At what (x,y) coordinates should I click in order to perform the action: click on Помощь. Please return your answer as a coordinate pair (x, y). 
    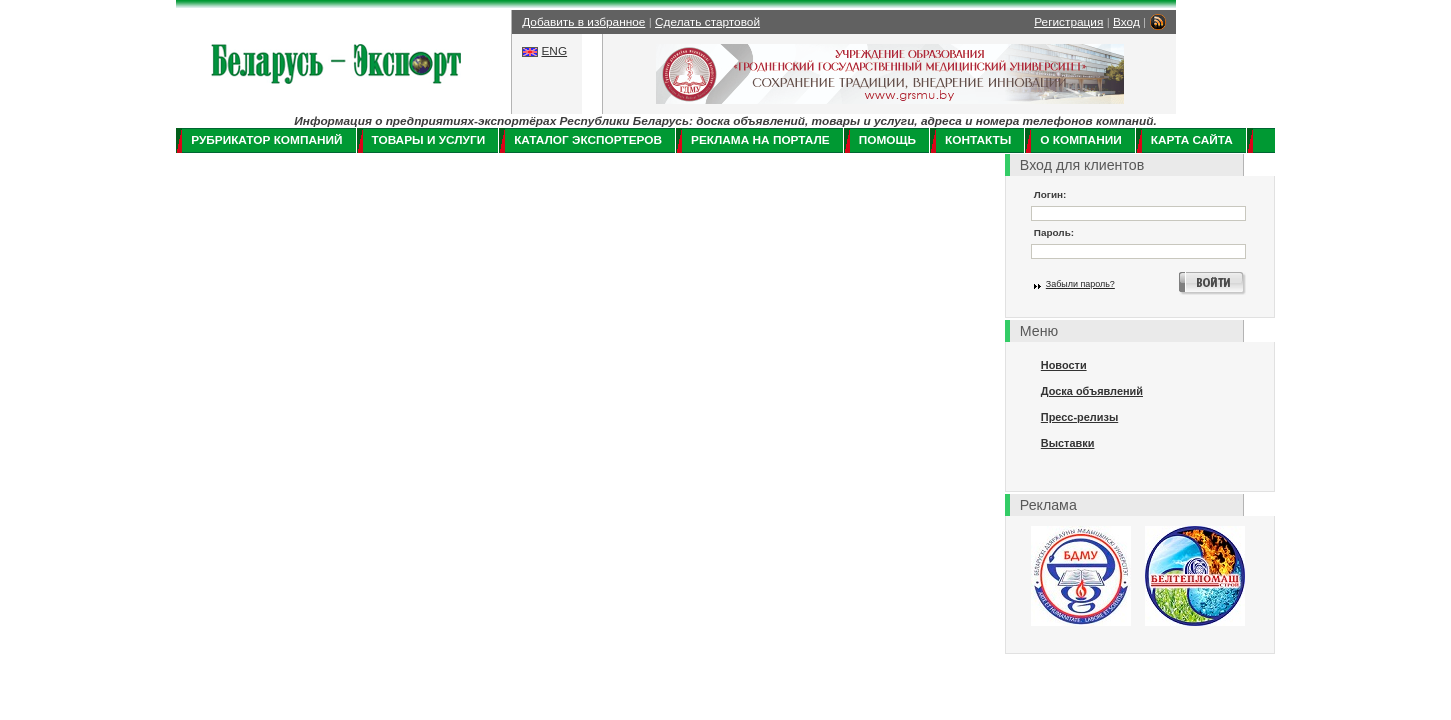
    Looking at the image, I should click on (887, 140).